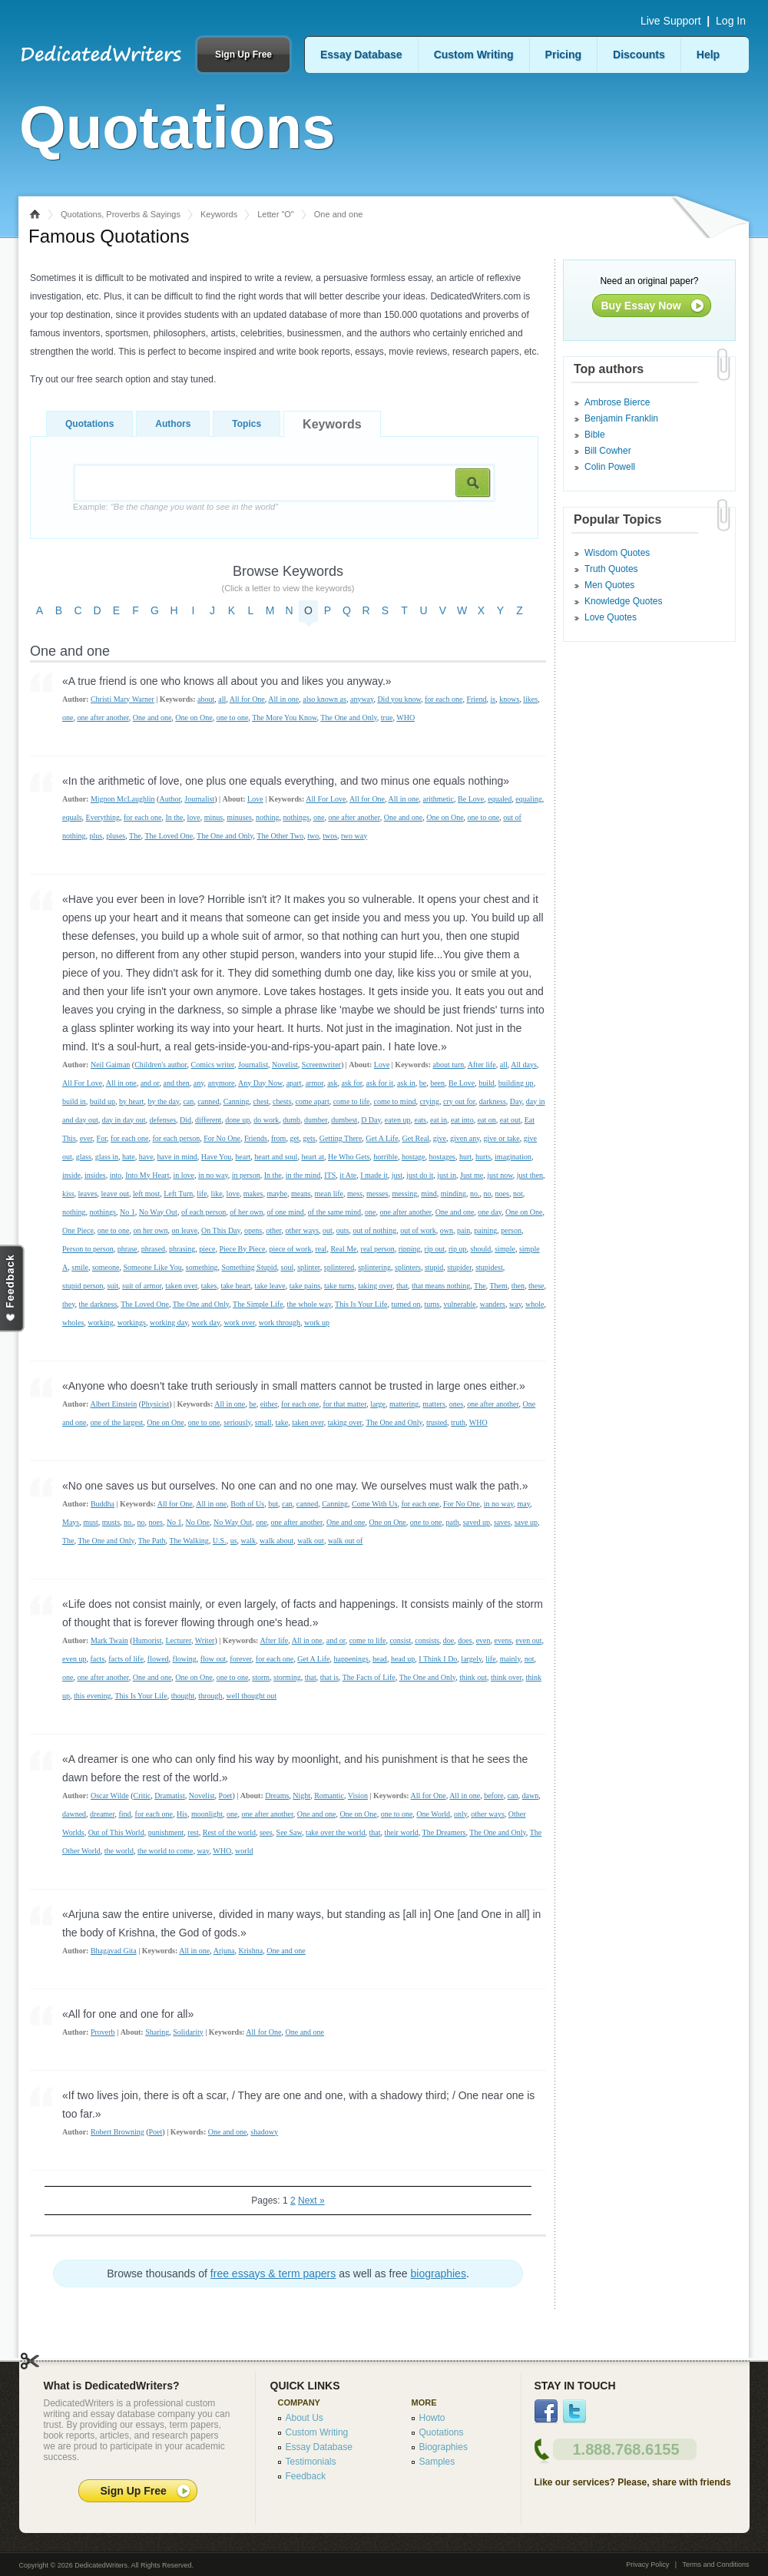 The image size is (768, 2576). What do you see at coordinates (100, 1322) in the screenshot?
I see `working` at bounding box center [100, 1322].